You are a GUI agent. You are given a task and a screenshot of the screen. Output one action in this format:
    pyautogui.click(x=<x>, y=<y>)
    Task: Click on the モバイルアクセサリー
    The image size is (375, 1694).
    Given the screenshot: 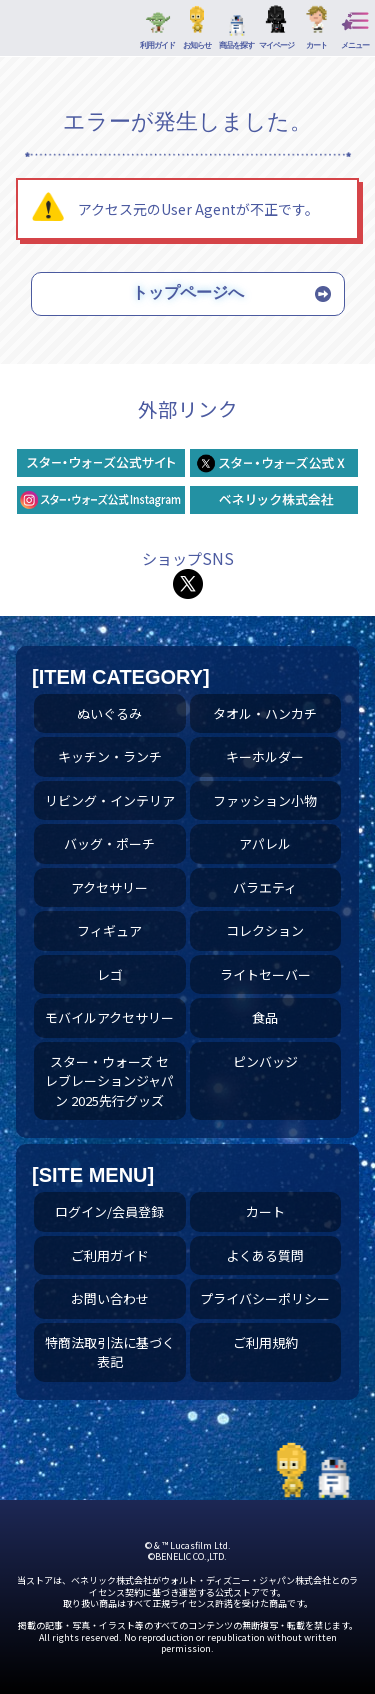 What is the action you would take?
    pyautogui.click(x=109, y=1017)
    